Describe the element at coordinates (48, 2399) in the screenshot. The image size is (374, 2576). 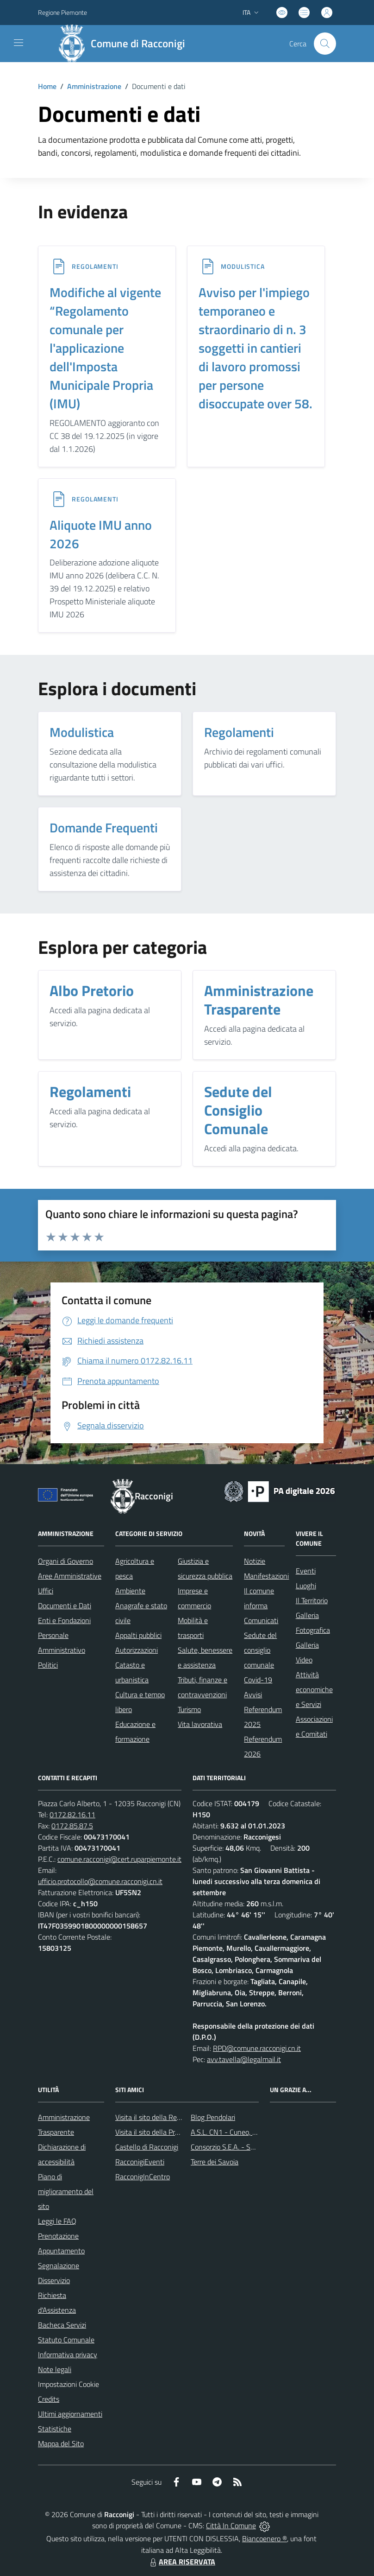
I see `Credits` at that location.